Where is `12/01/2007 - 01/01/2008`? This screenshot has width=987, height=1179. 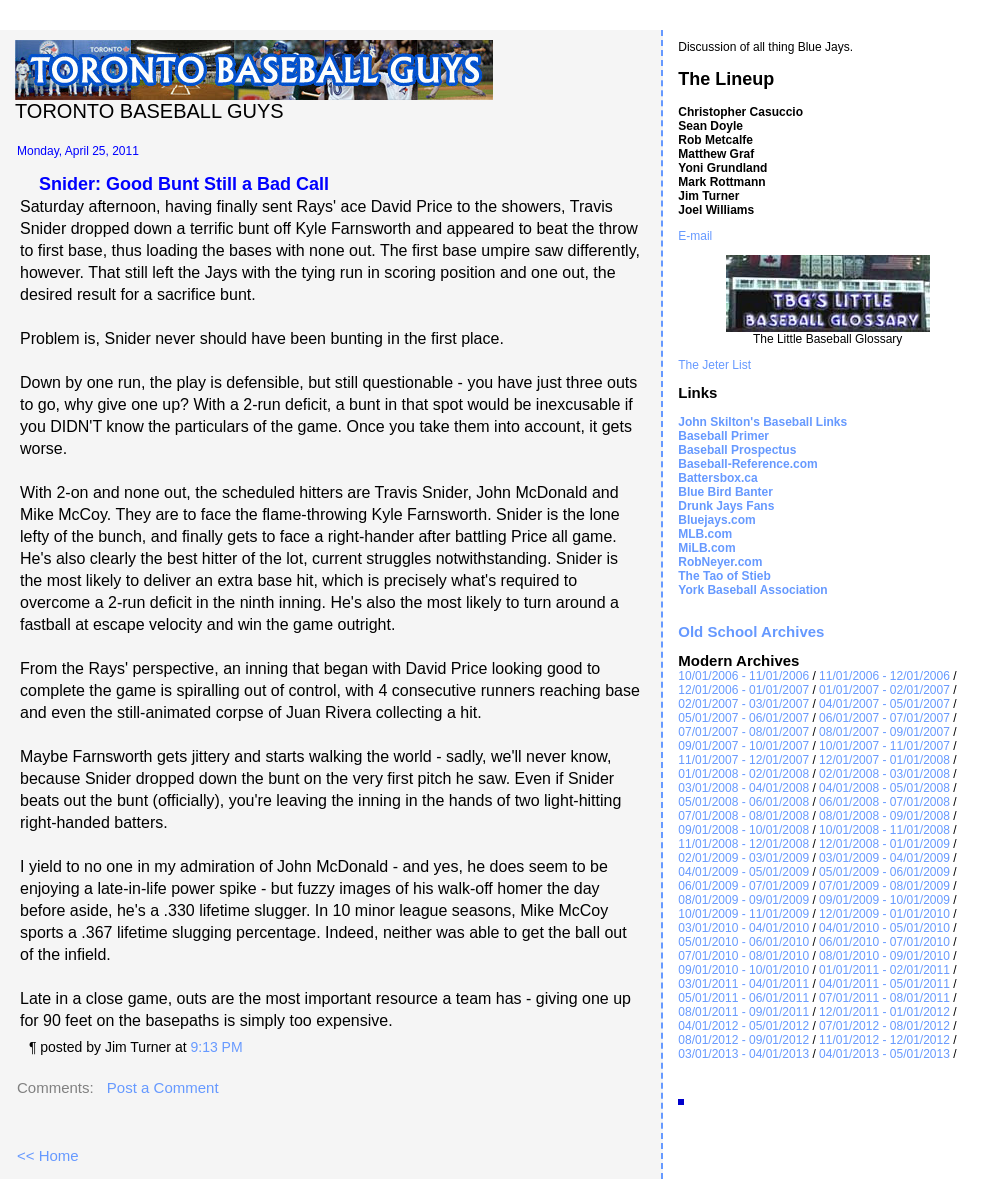
12/01/2007 - 01/01/2008 is located at coordinates (884, 760).